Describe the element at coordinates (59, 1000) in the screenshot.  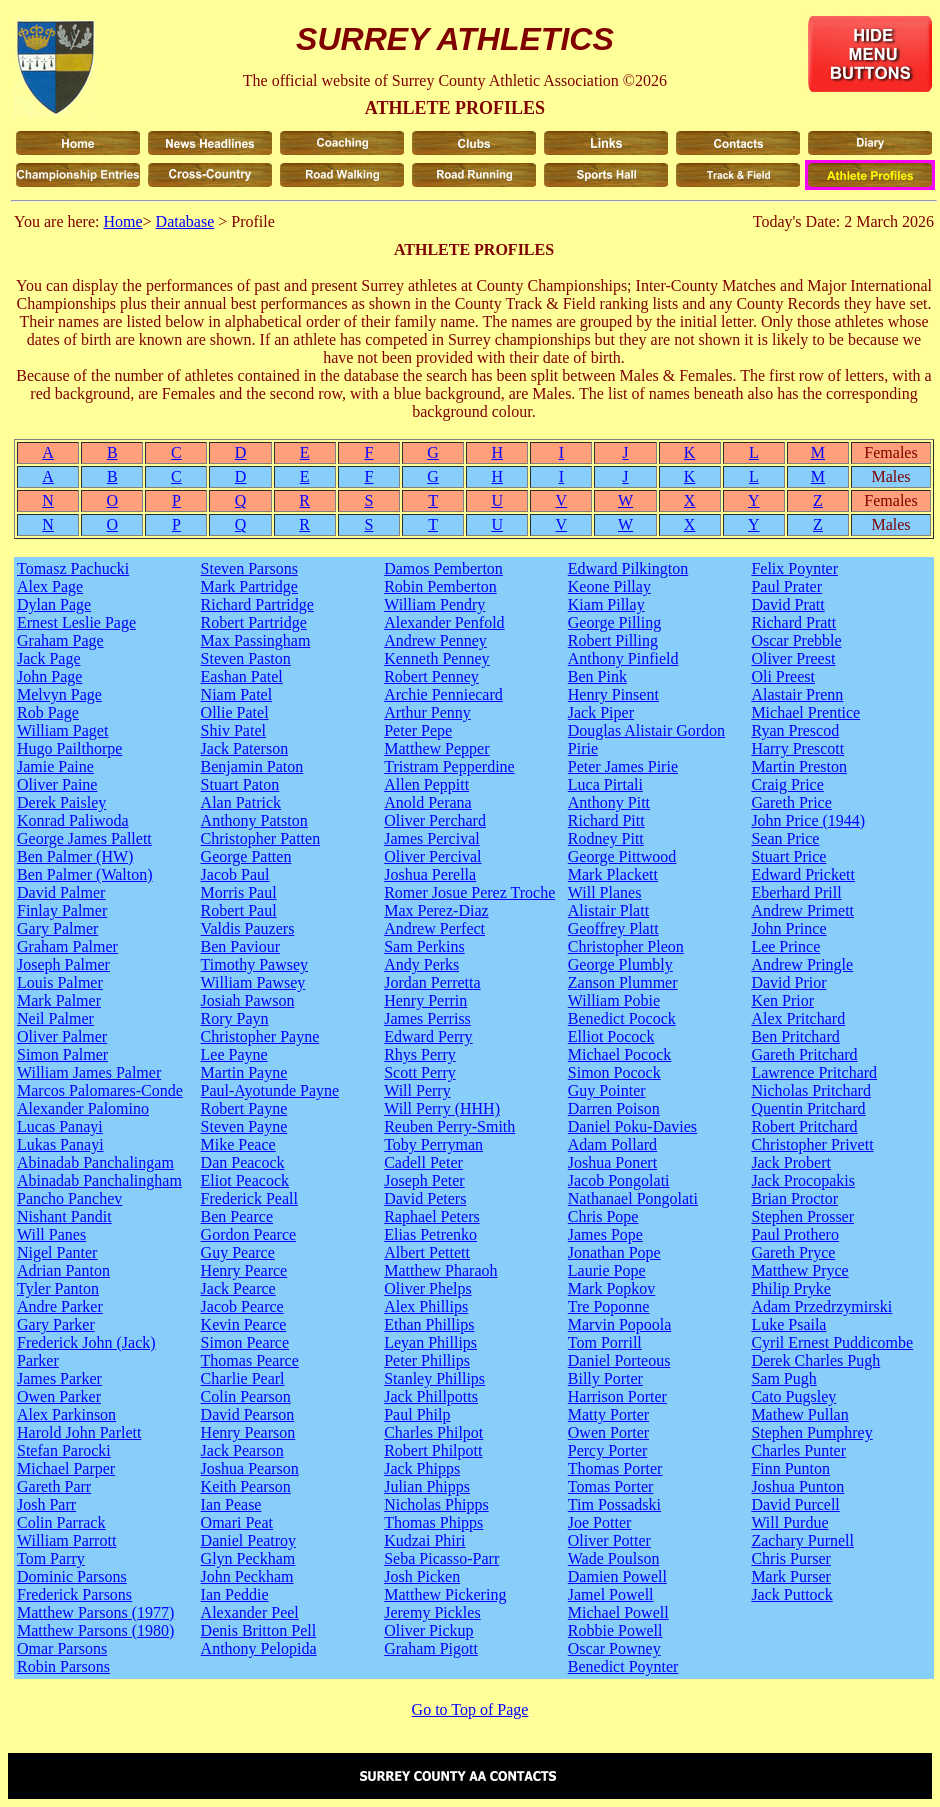
I see `Mark Palmer` at that location.